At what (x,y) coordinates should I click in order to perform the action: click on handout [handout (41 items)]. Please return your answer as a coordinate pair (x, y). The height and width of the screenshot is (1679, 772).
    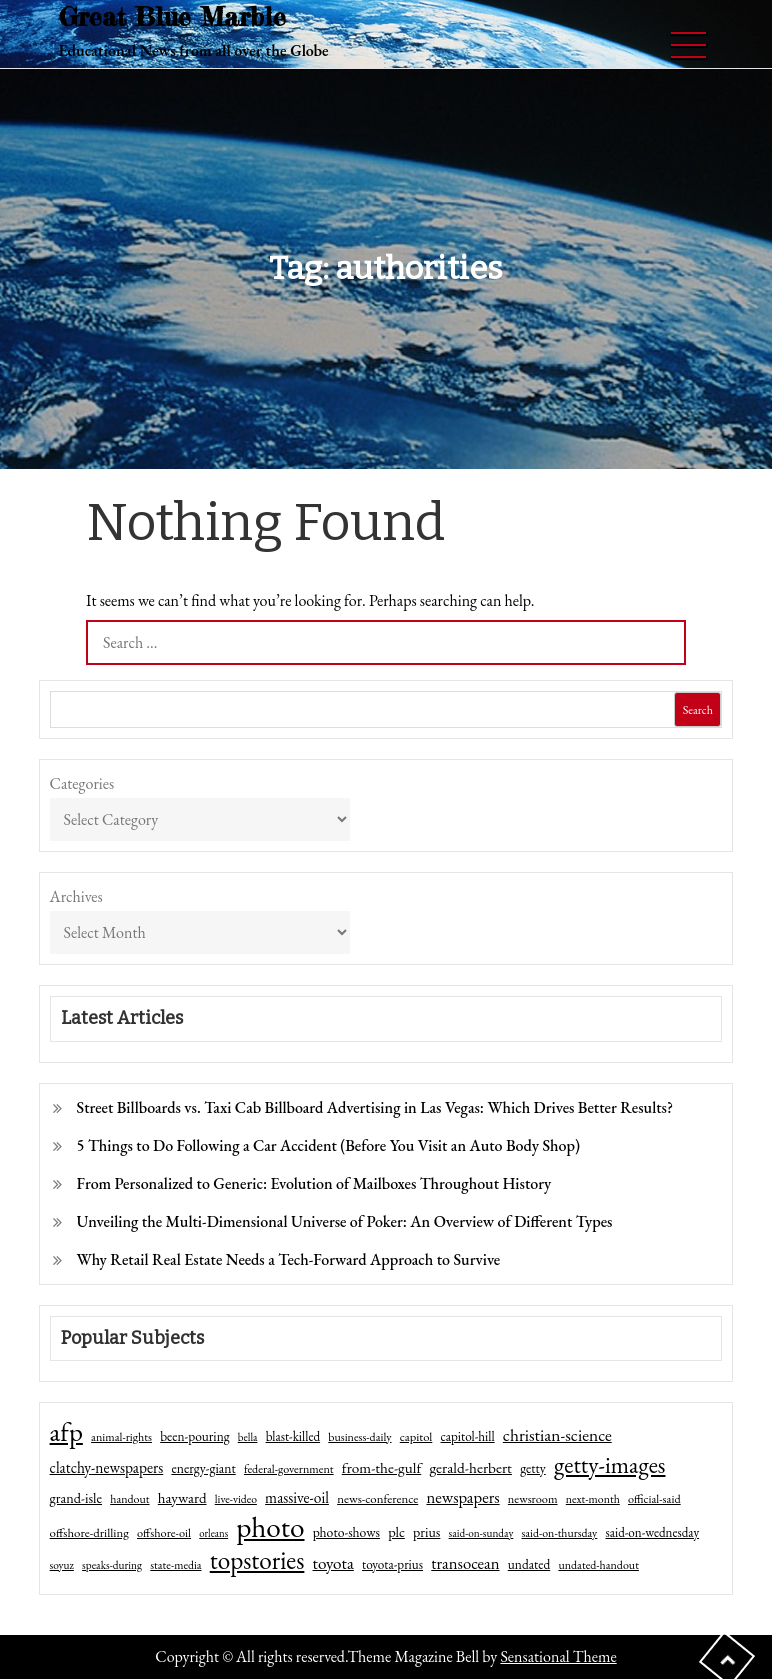
    Looking at the image, I should click on (129, 1499).